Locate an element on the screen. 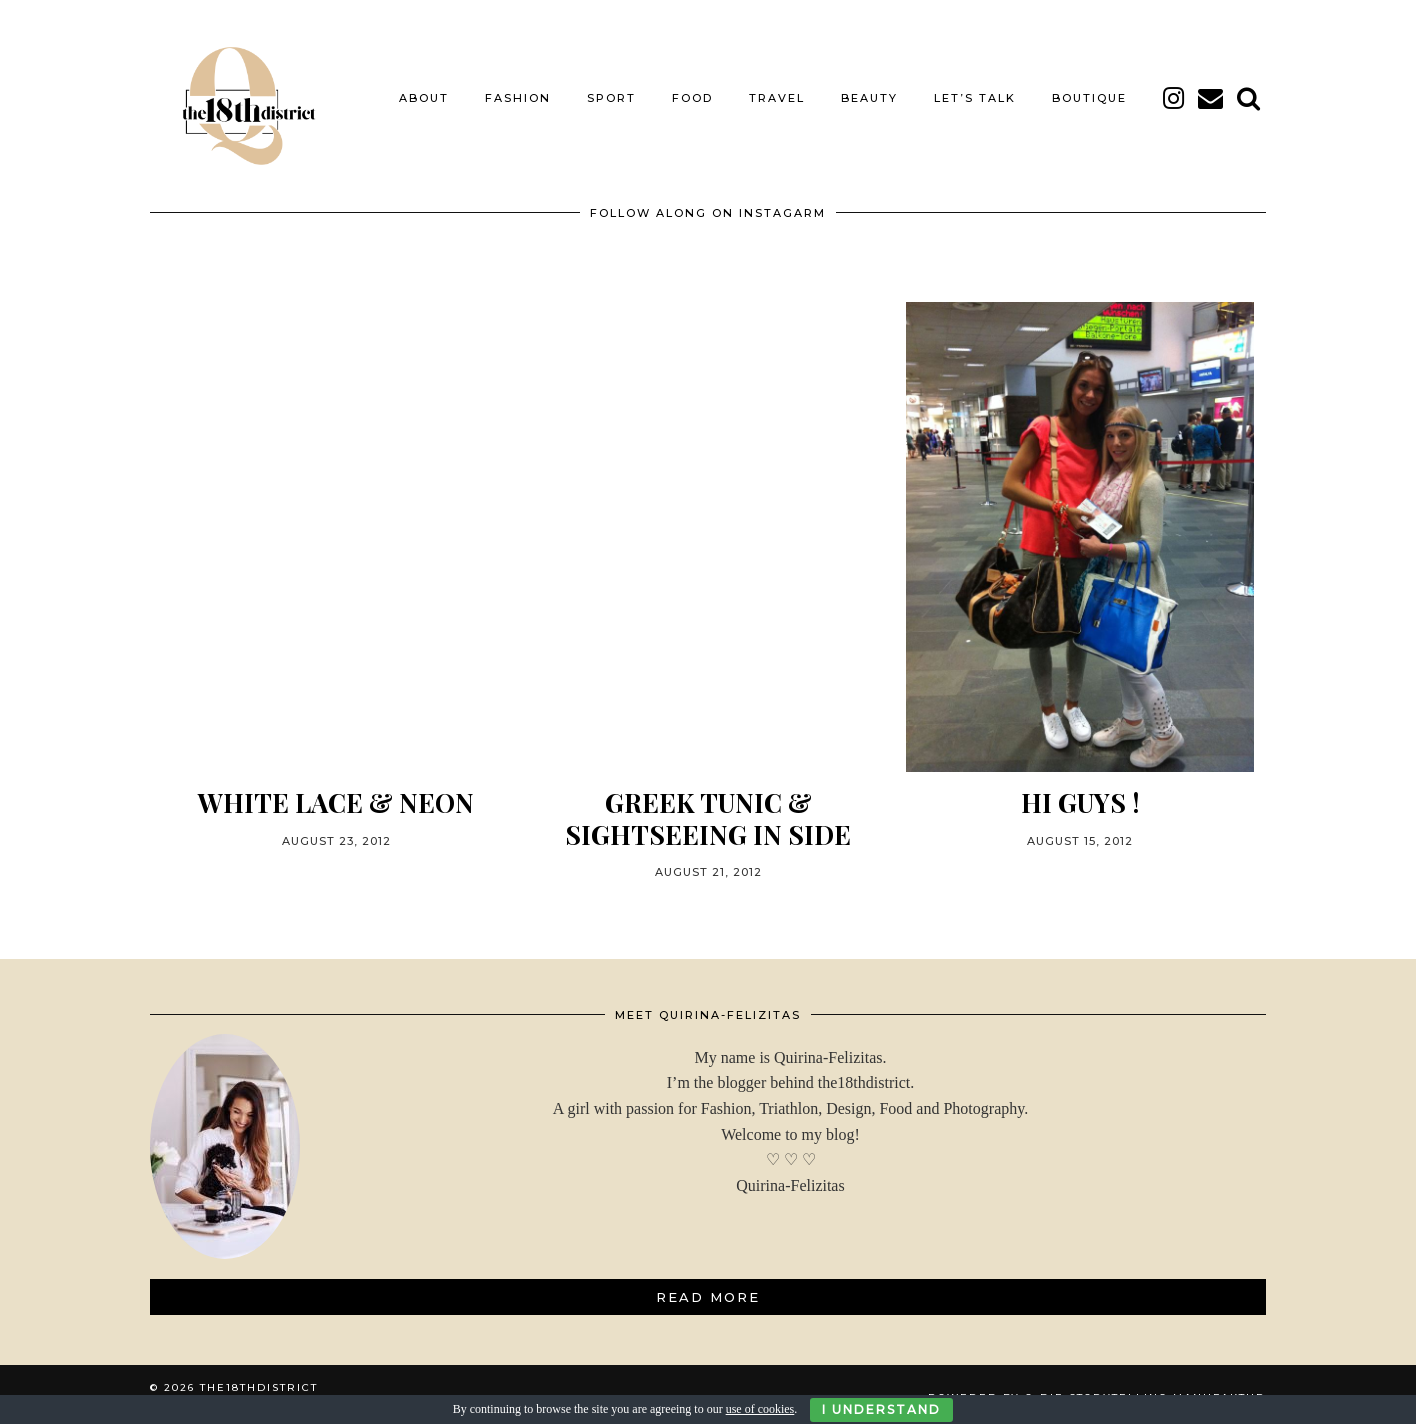 The height and width of the screenshot is (1424, 1416). [instagram] is located at coordinates (1174, 93).